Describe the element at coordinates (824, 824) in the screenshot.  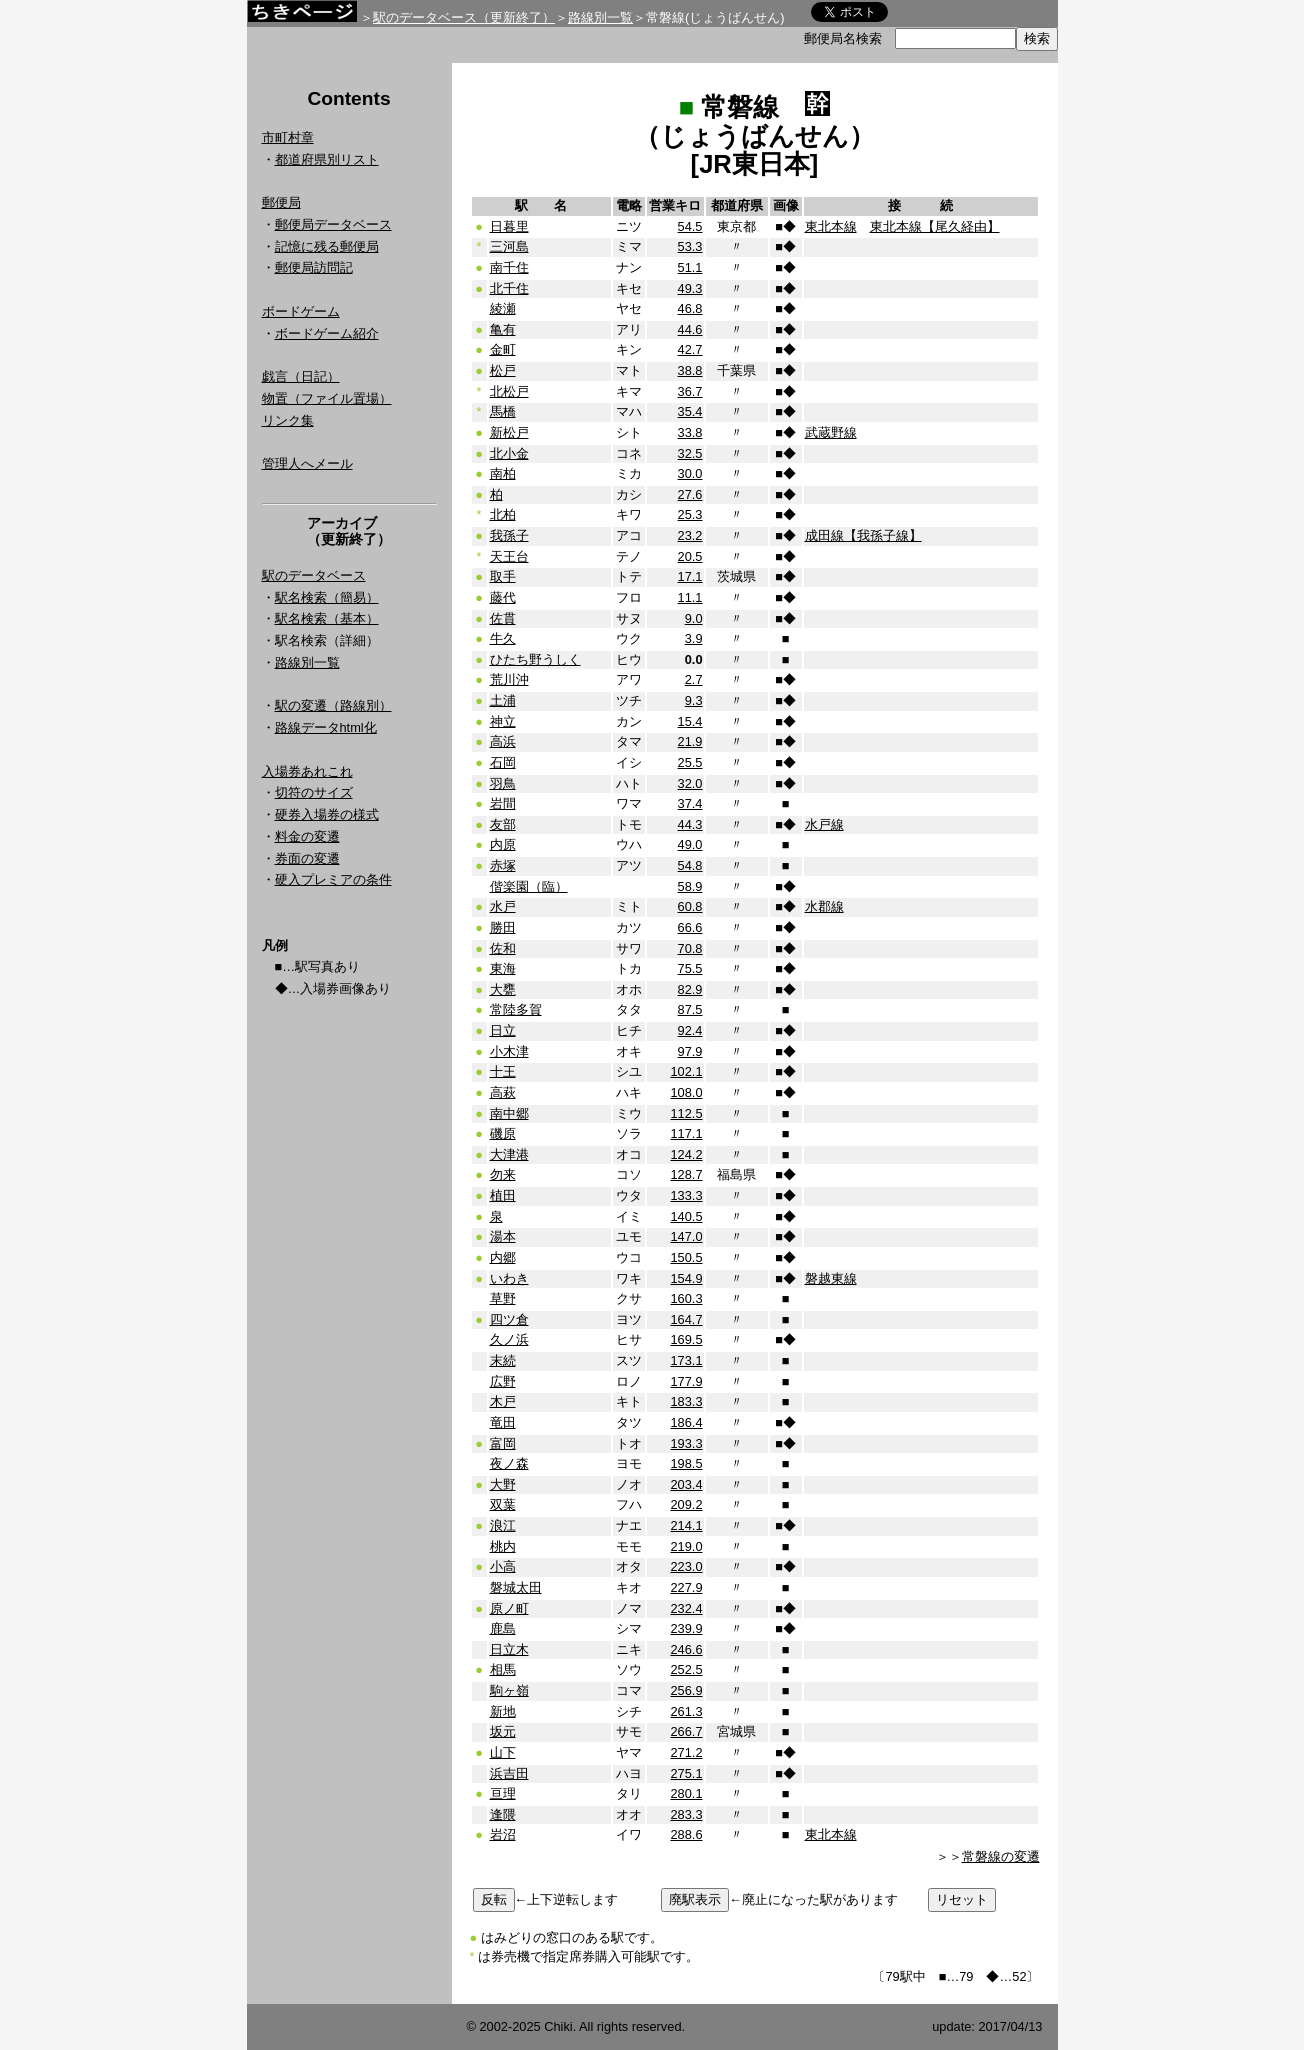
I see `水戸線` at that location.